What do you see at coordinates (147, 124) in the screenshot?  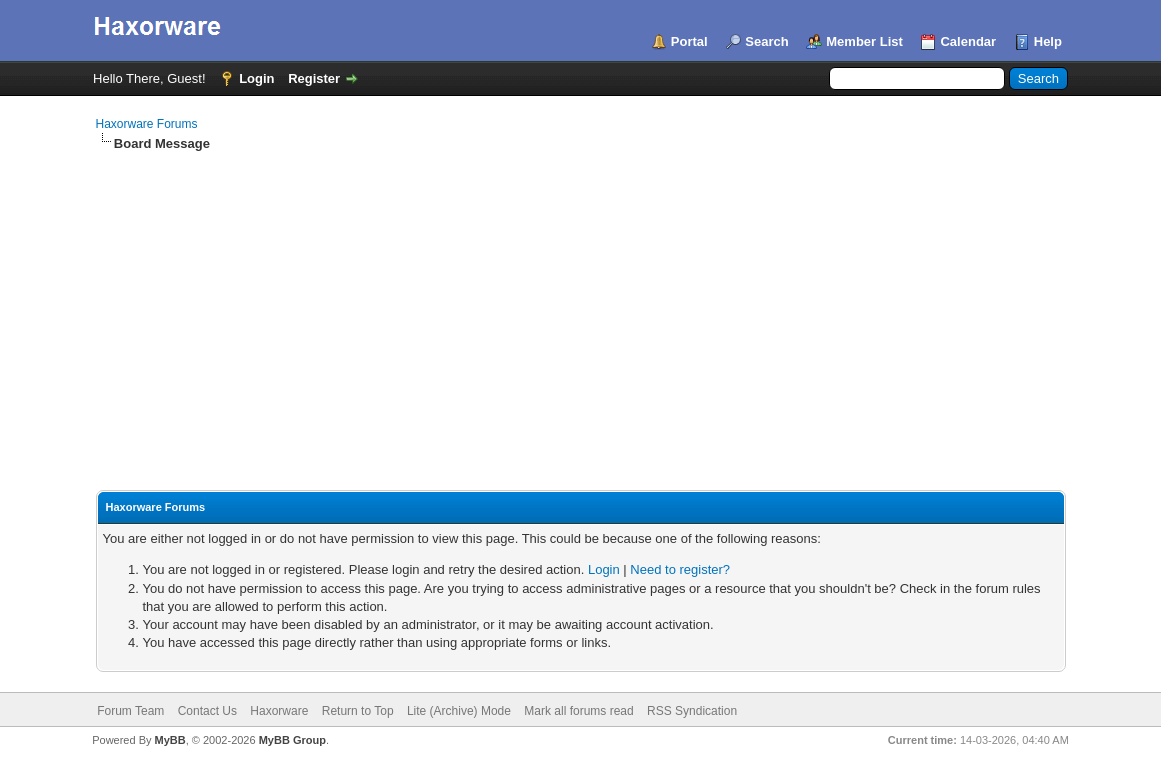 I see `Haxorware Forums` at bounding box center [147, 124].